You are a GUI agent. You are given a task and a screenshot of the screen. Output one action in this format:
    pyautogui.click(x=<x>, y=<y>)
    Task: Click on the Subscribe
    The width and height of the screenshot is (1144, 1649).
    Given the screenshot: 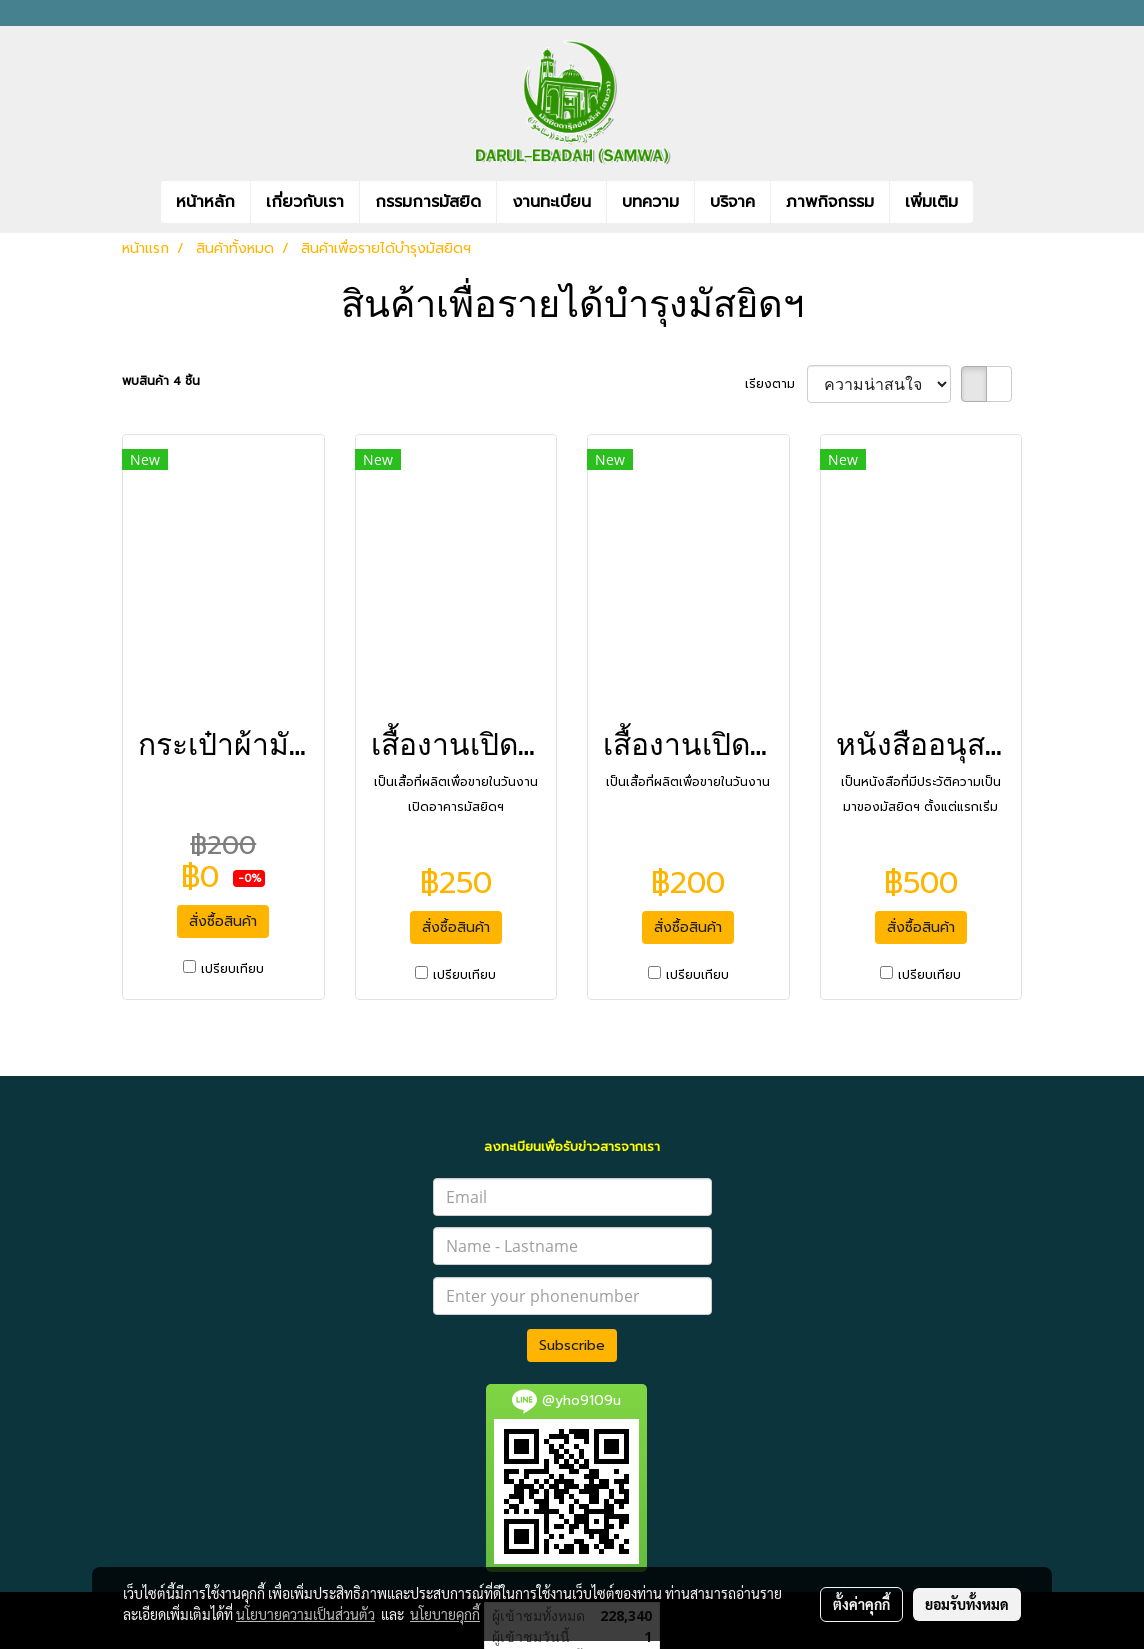 What is the action you would take?
    pyautogui.click(x=572, y=1345)
    